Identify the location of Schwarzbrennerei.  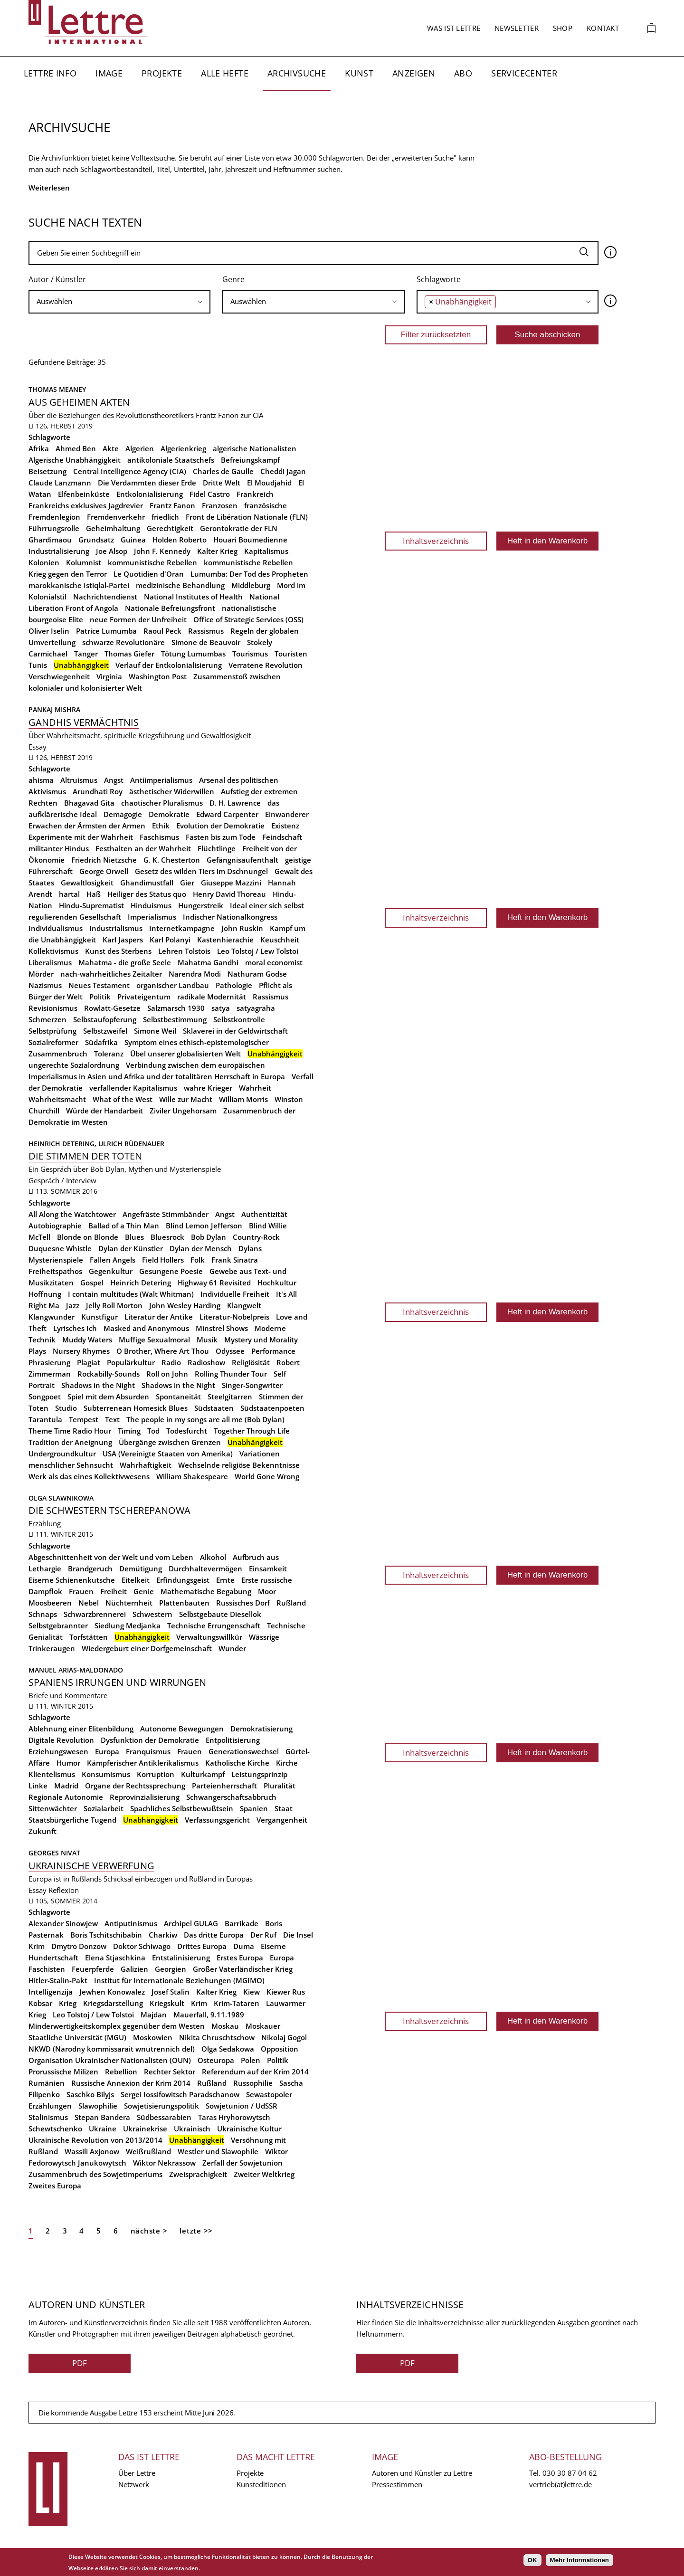
(95, 1614).